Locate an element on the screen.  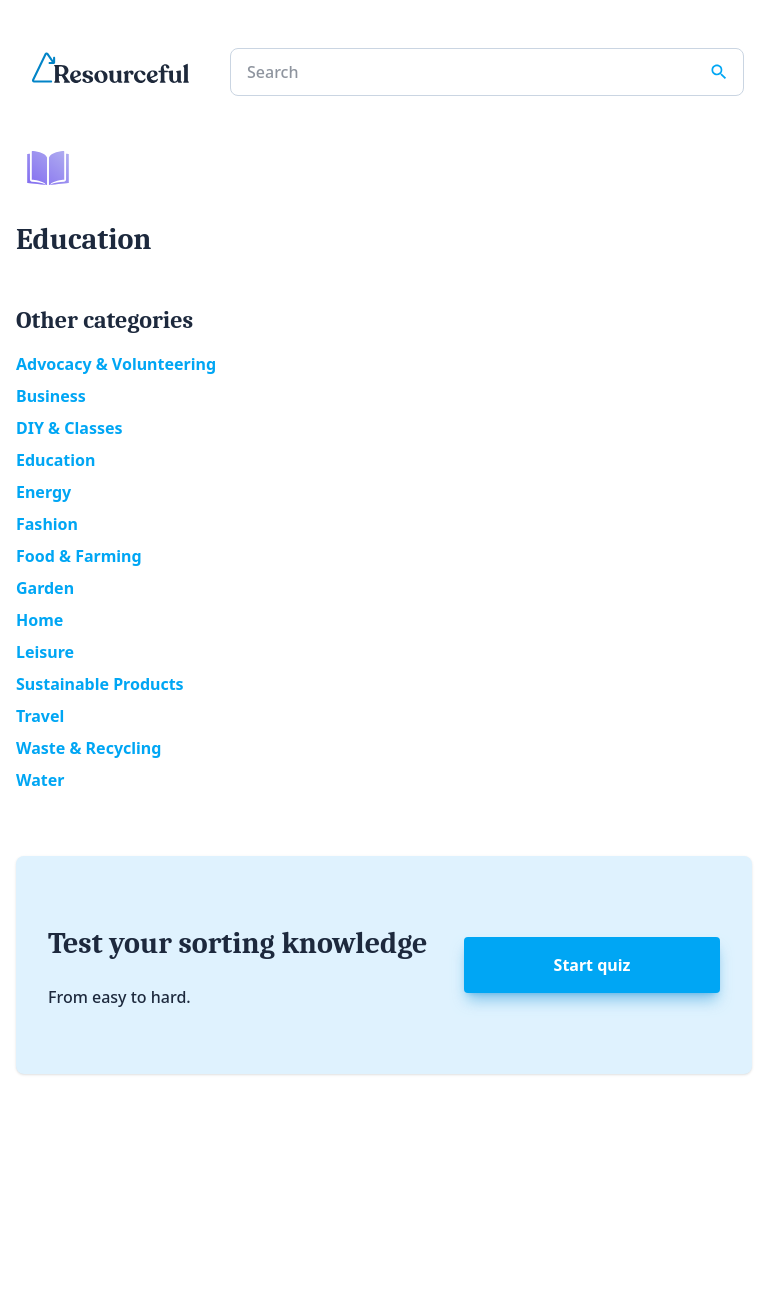
Advocacy & Volunteering is located at coordinates (116, 364).